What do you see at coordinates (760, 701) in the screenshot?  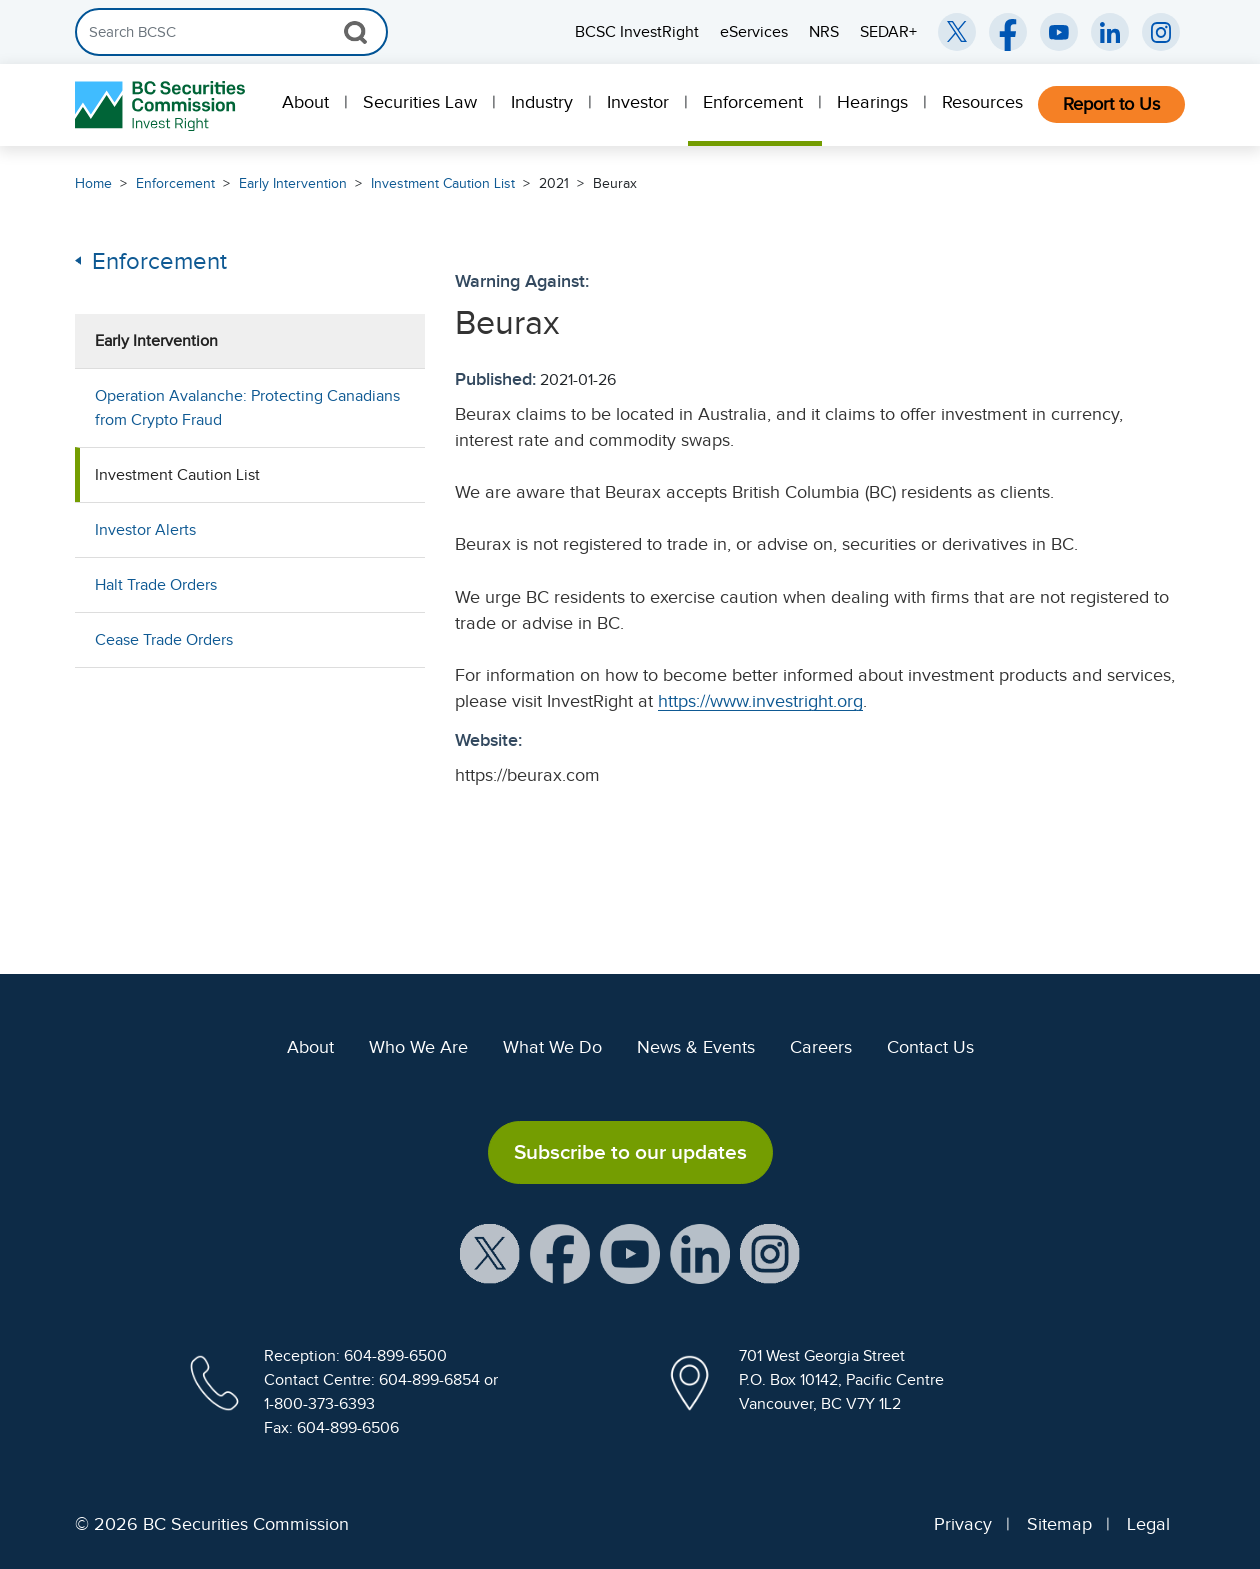 I see `https://www.investright.org` at bounding box center [760, 701].